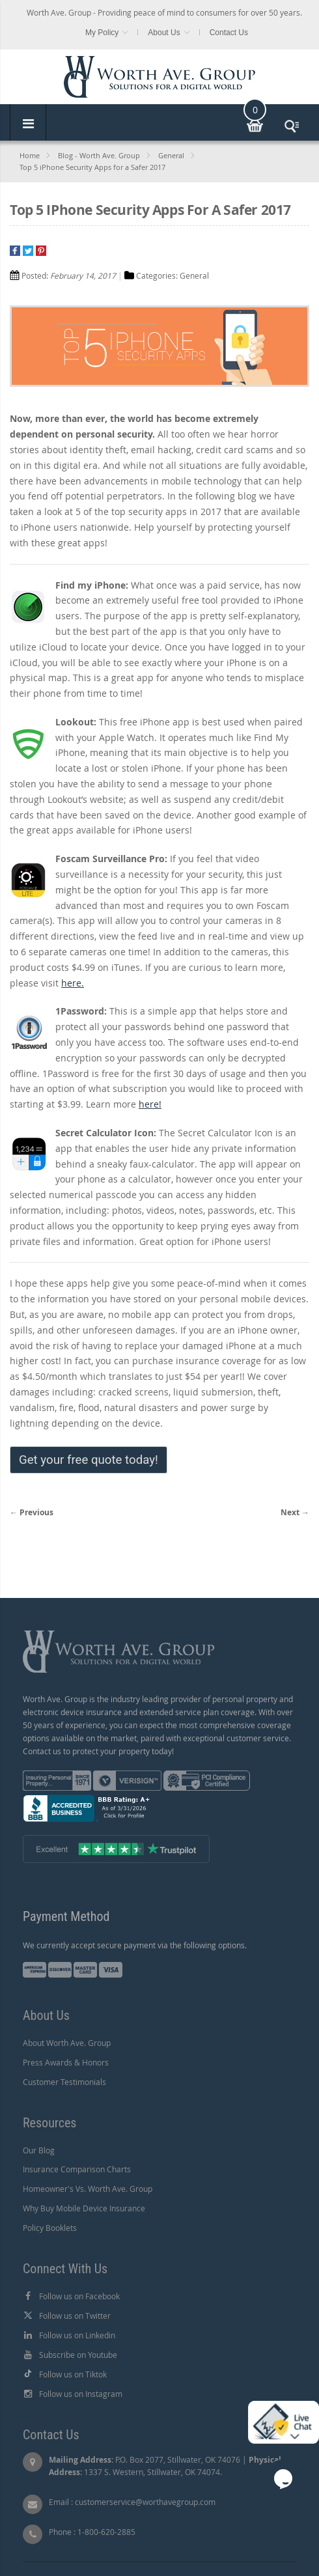 The width and height of the screenshot is (319, 2576). Describe the element at coordinates (67, 2042) in the screenshot. I see `About Worth Ave. Group` at that location.